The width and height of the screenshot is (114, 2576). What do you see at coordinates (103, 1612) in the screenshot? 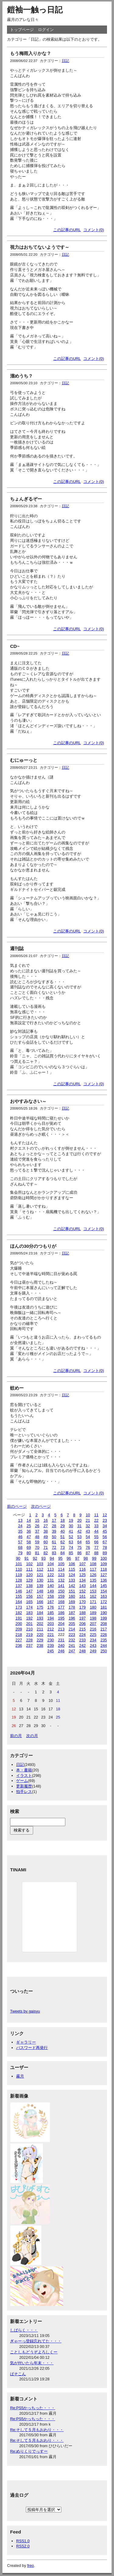
I see `190` at bounding box center [103, 1612].